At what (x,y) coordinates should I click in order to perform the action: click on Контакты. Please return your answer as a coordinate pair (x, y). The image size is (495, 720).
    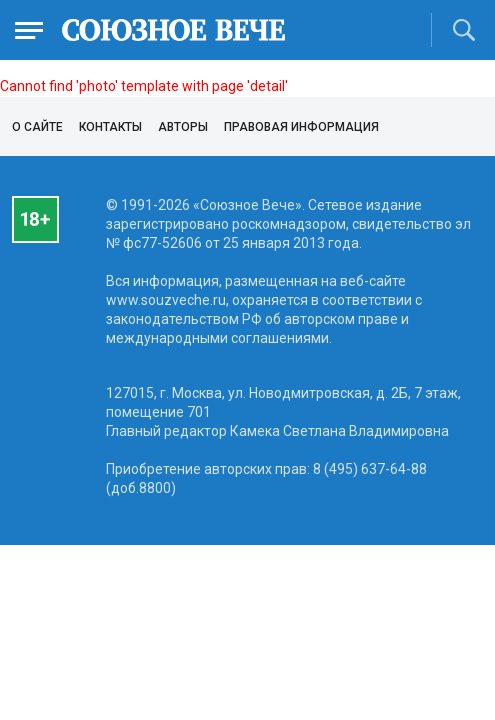
    Looking at the image, I should click on (110, 127).